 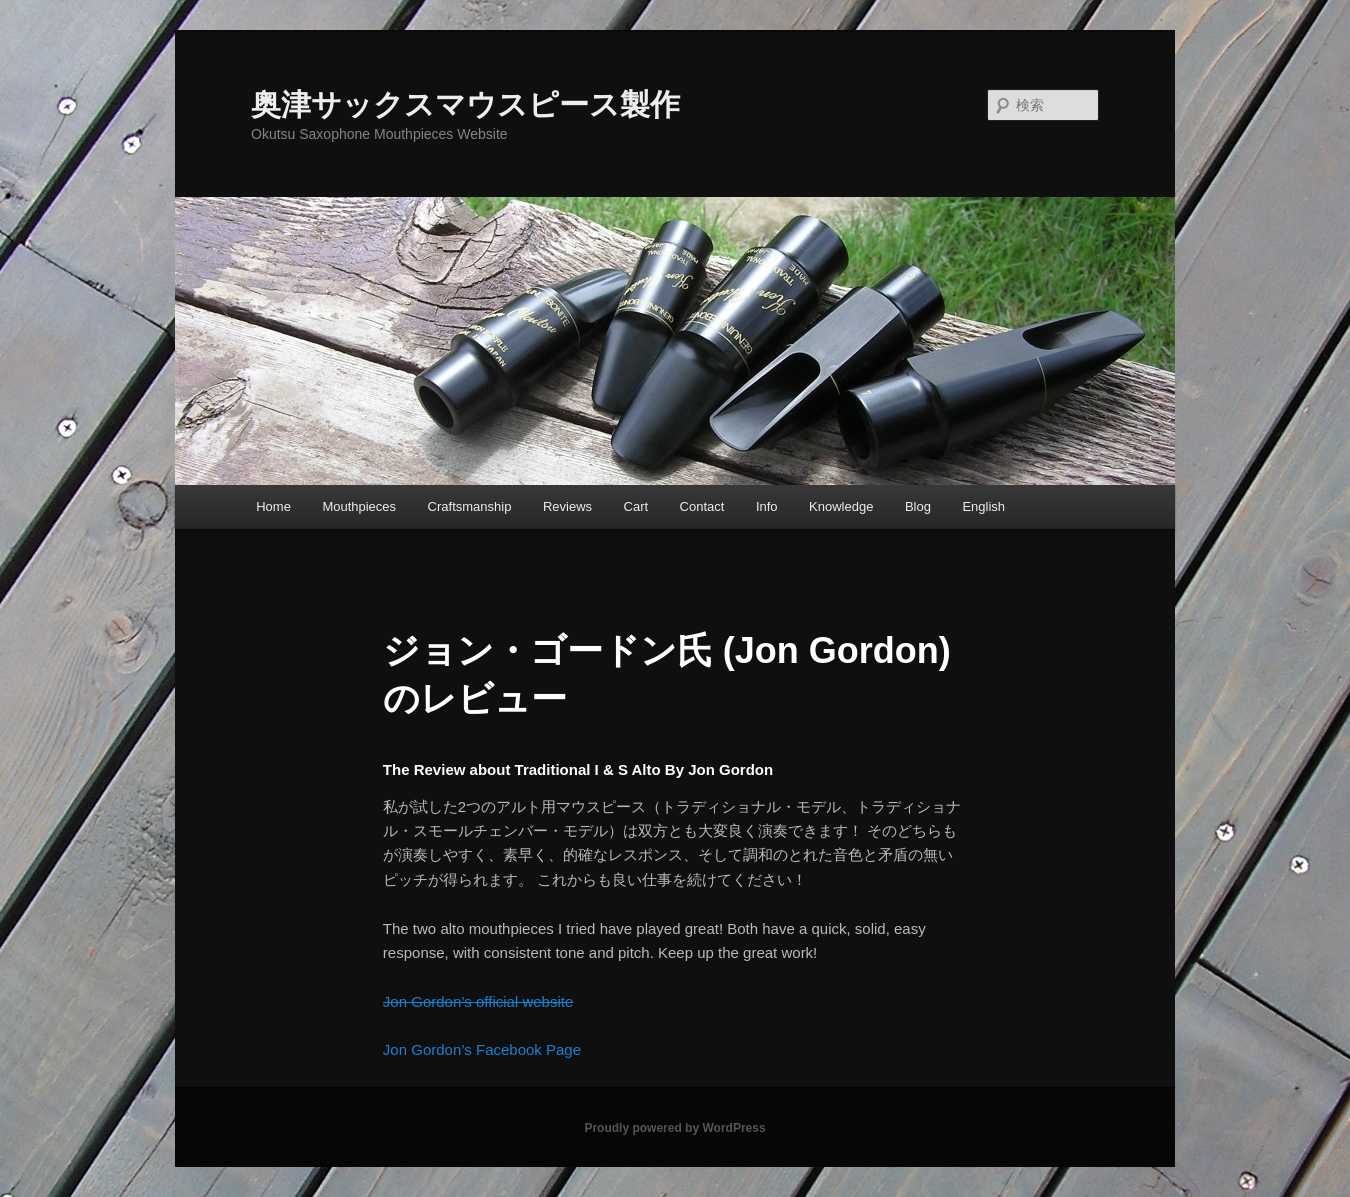 What do you see at coordinates (767, 506) in the screenshot?
I see `Info` at bounding box center [767, 506].